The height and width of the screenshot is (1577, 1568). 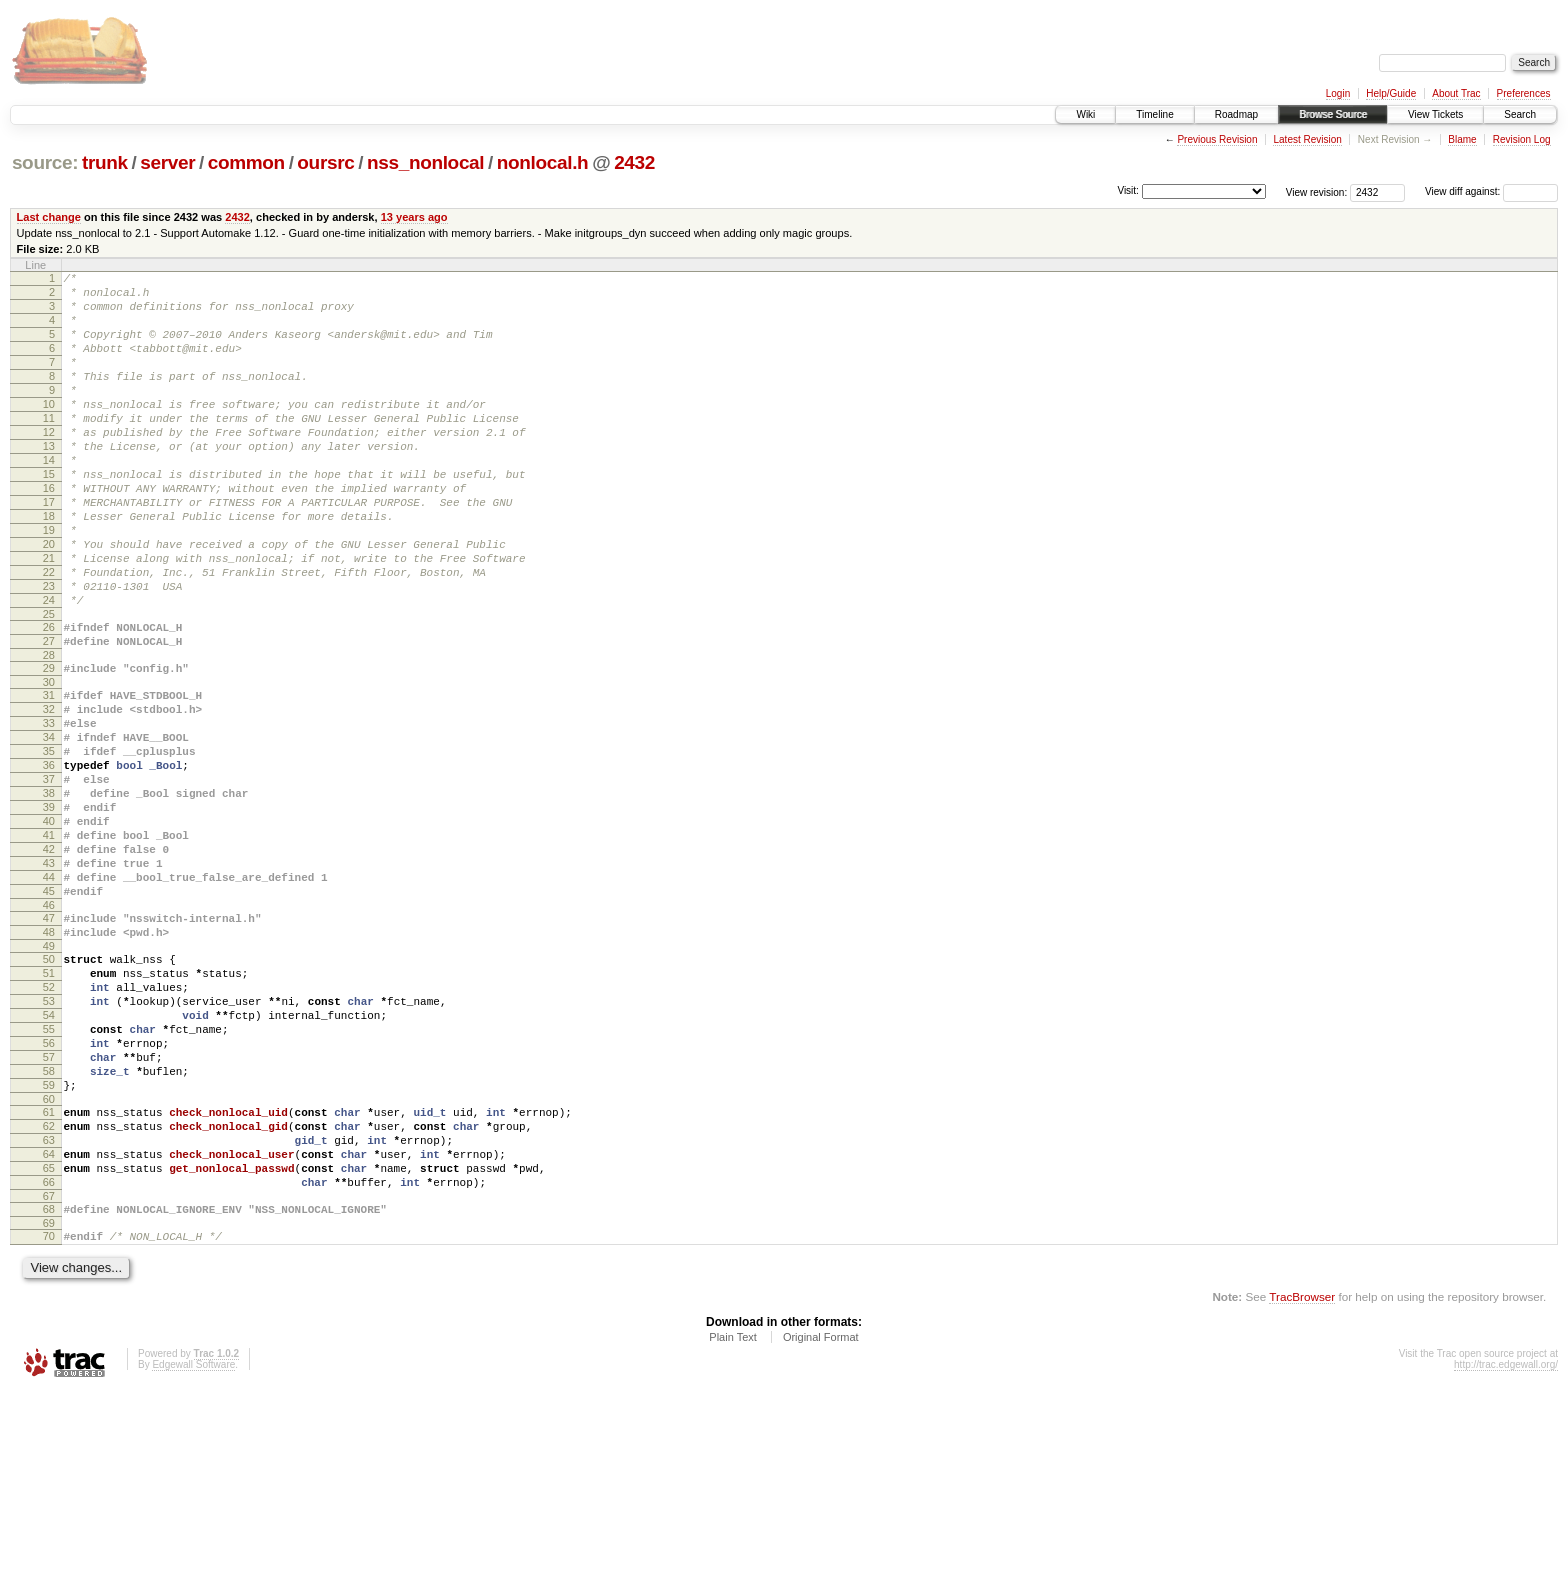 I want to click on TracBrowser, so click(x=1302, y=1482).